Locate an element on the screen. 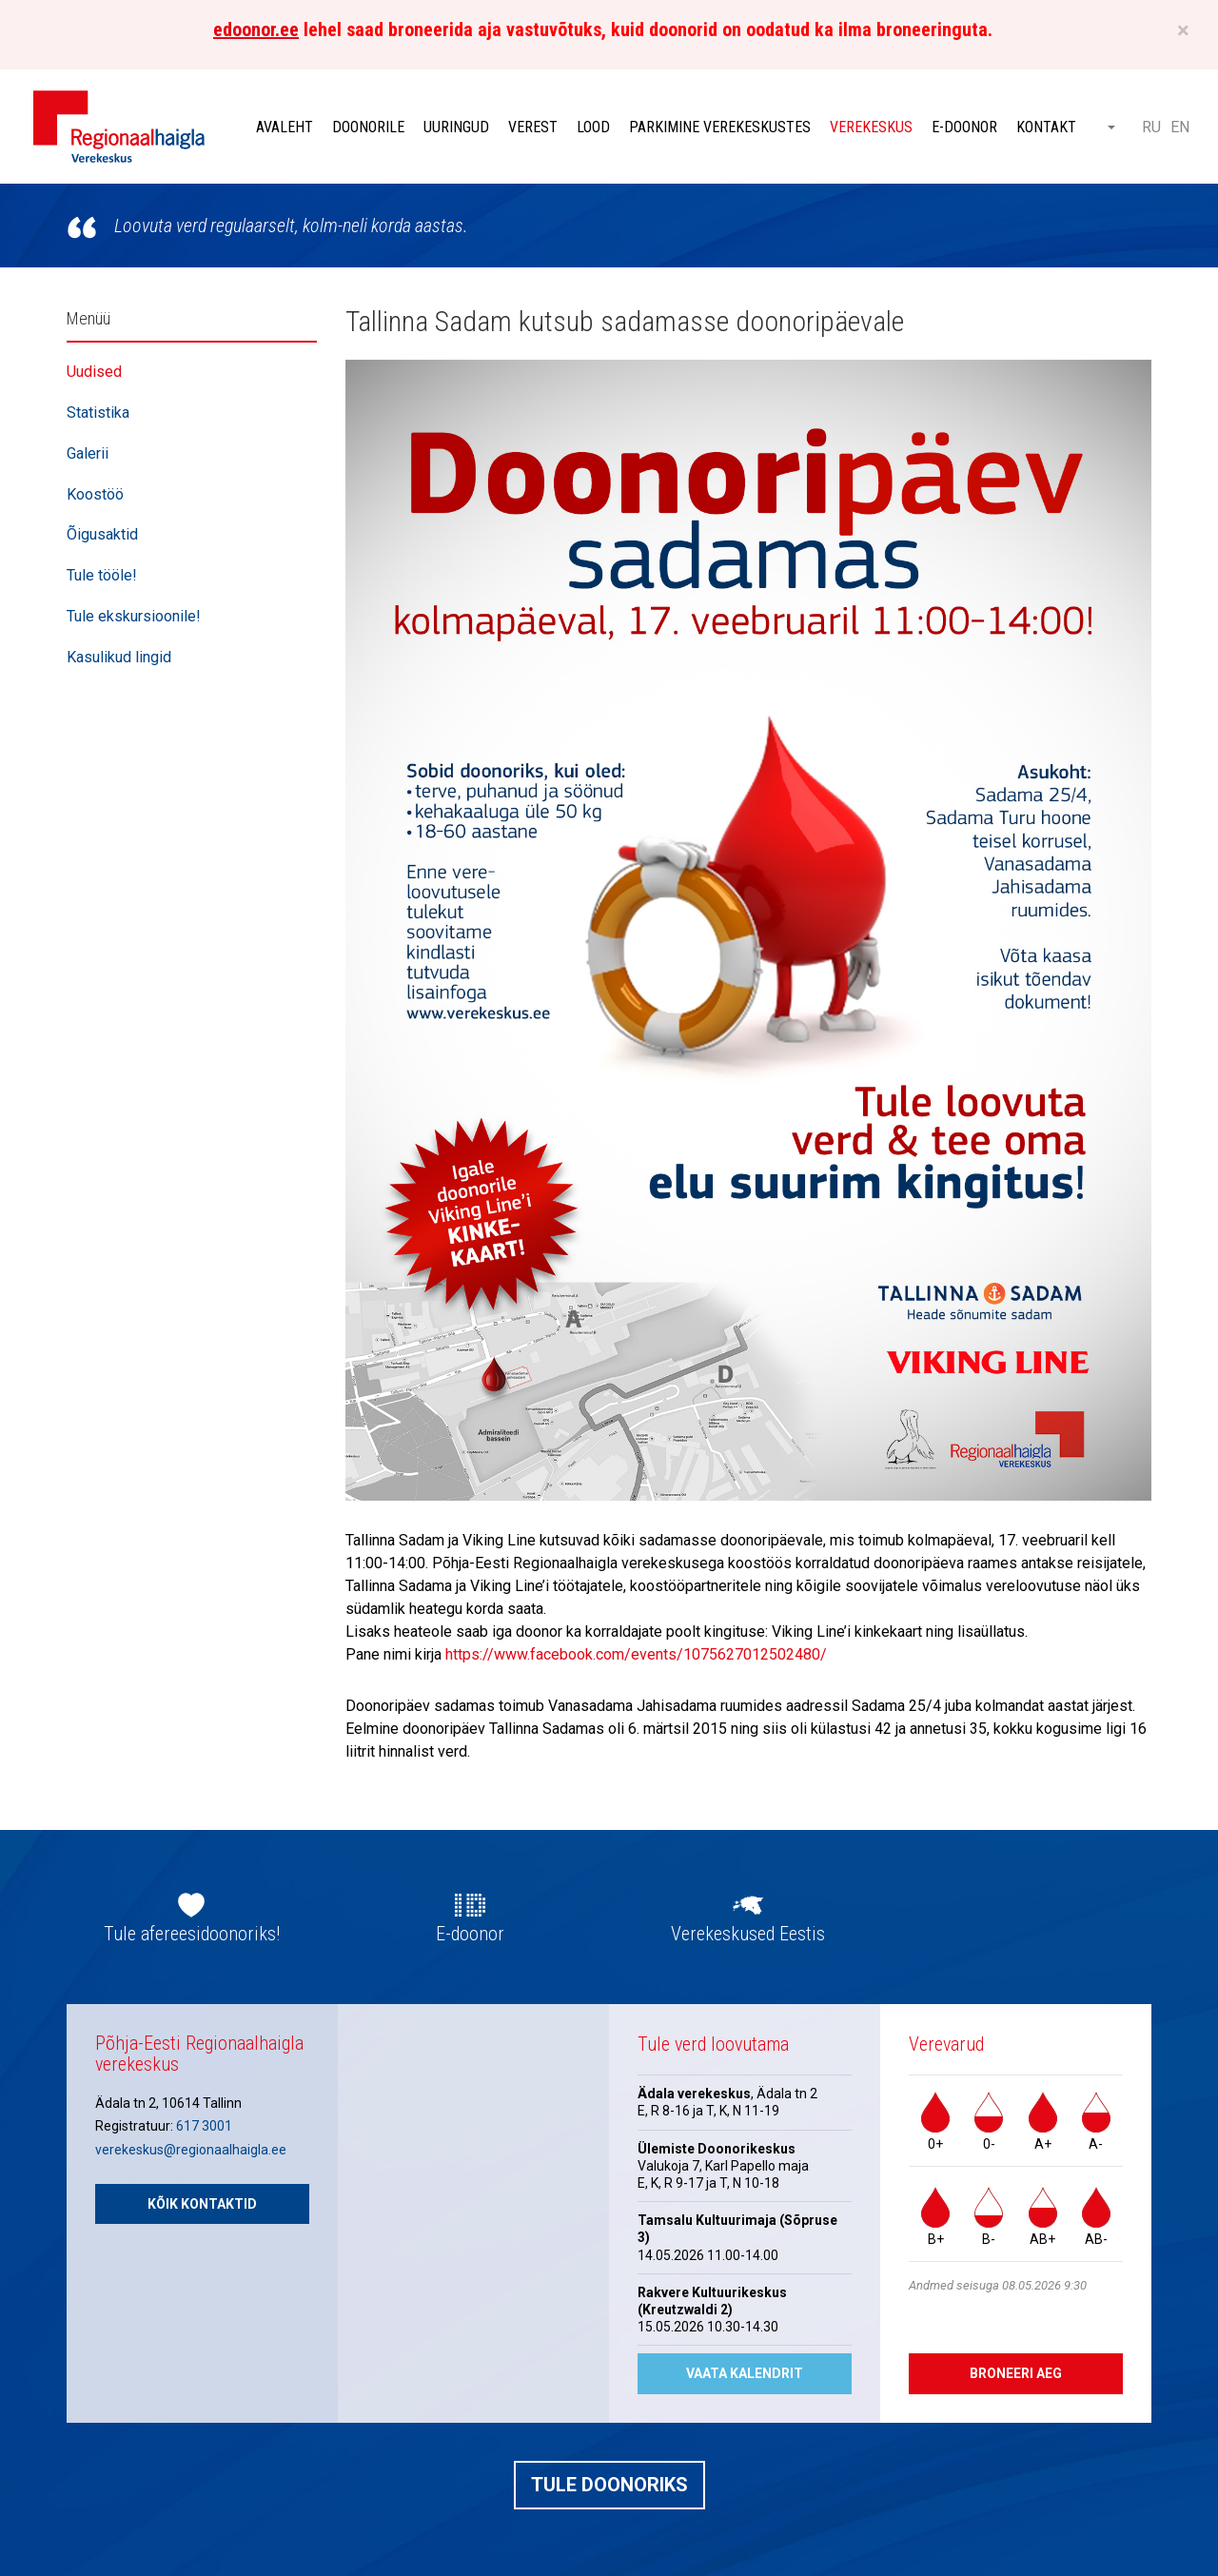 This screenshot has height=2576, width=1218. verekeskus@regionaalhaigla.ee is located at coordinates (190, 2149).